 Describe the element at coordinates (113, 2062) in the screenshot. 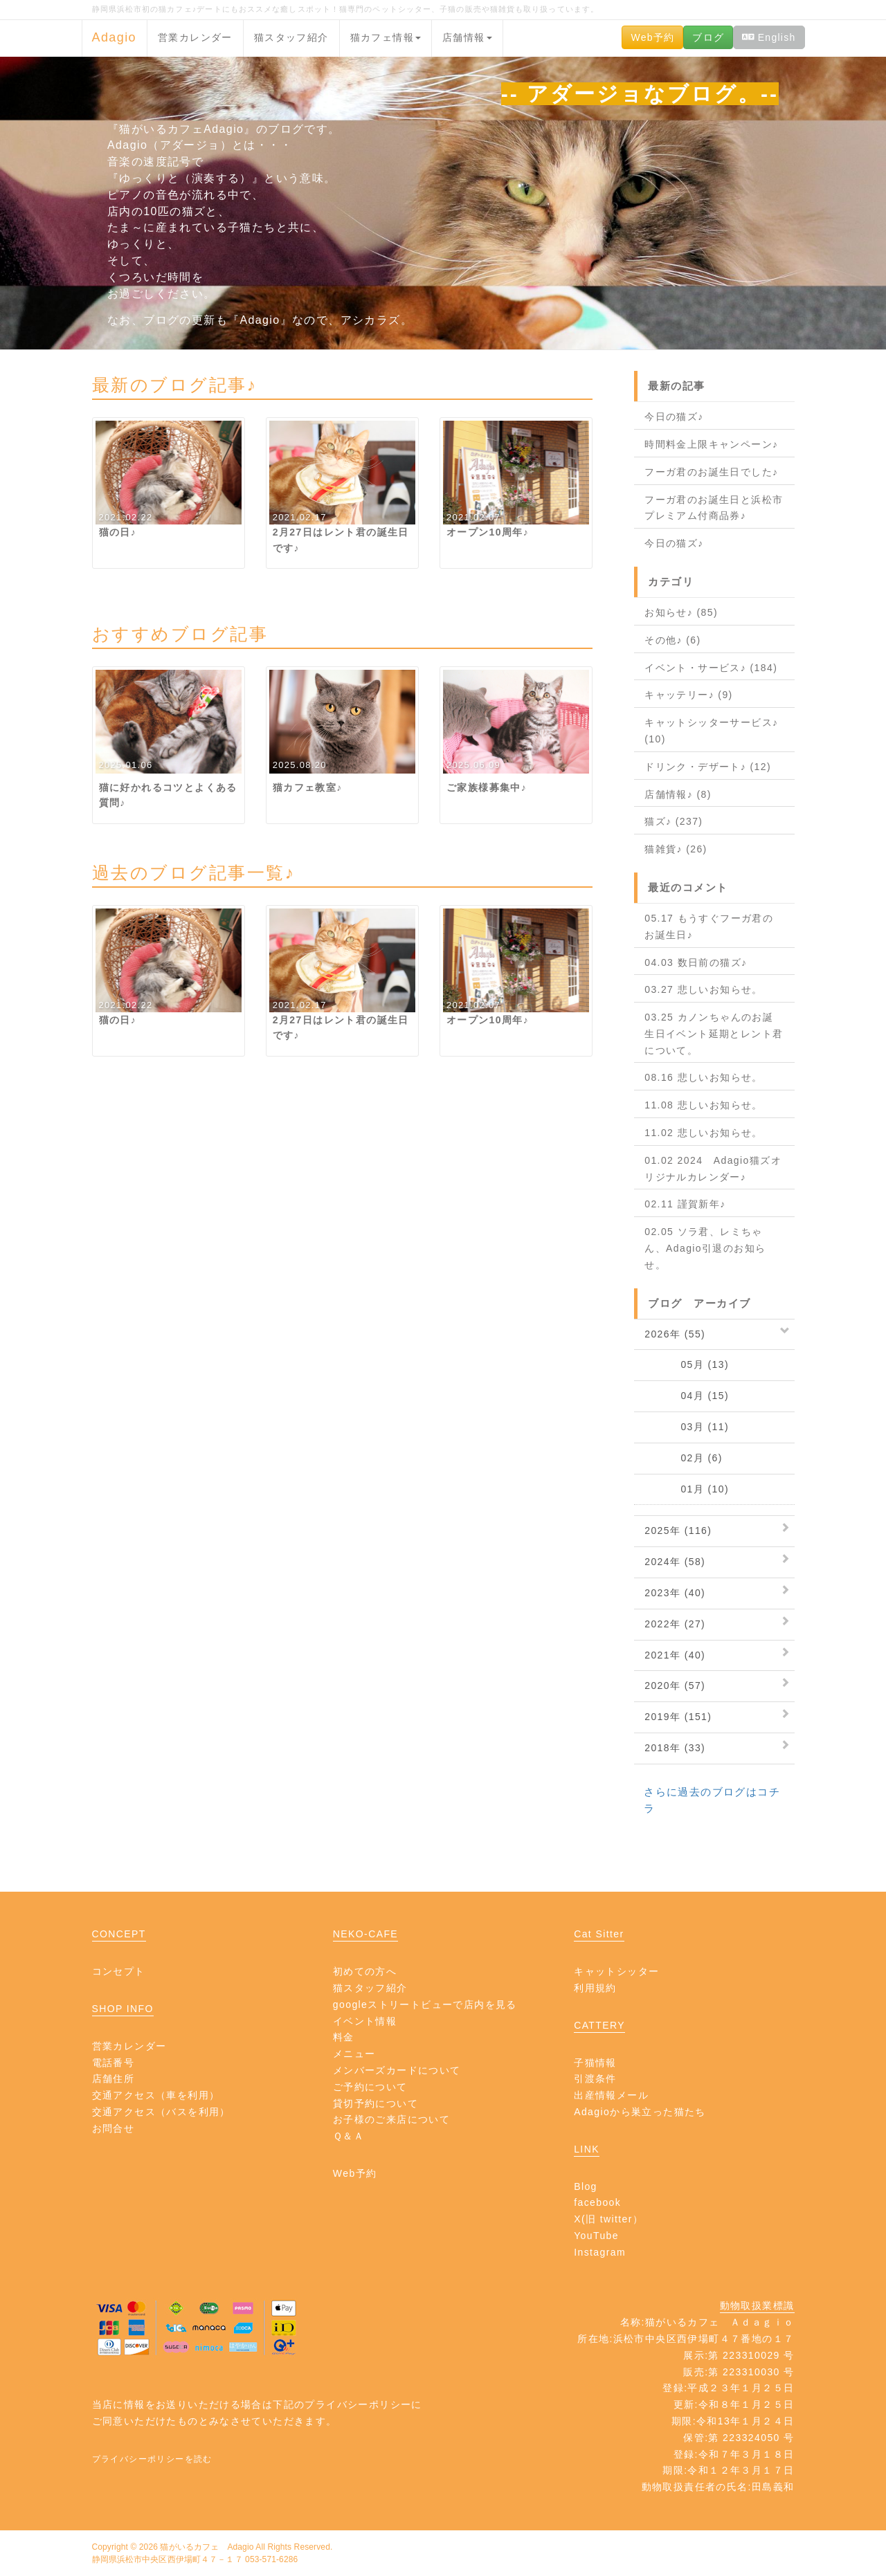

I see `電話番号` at that location.